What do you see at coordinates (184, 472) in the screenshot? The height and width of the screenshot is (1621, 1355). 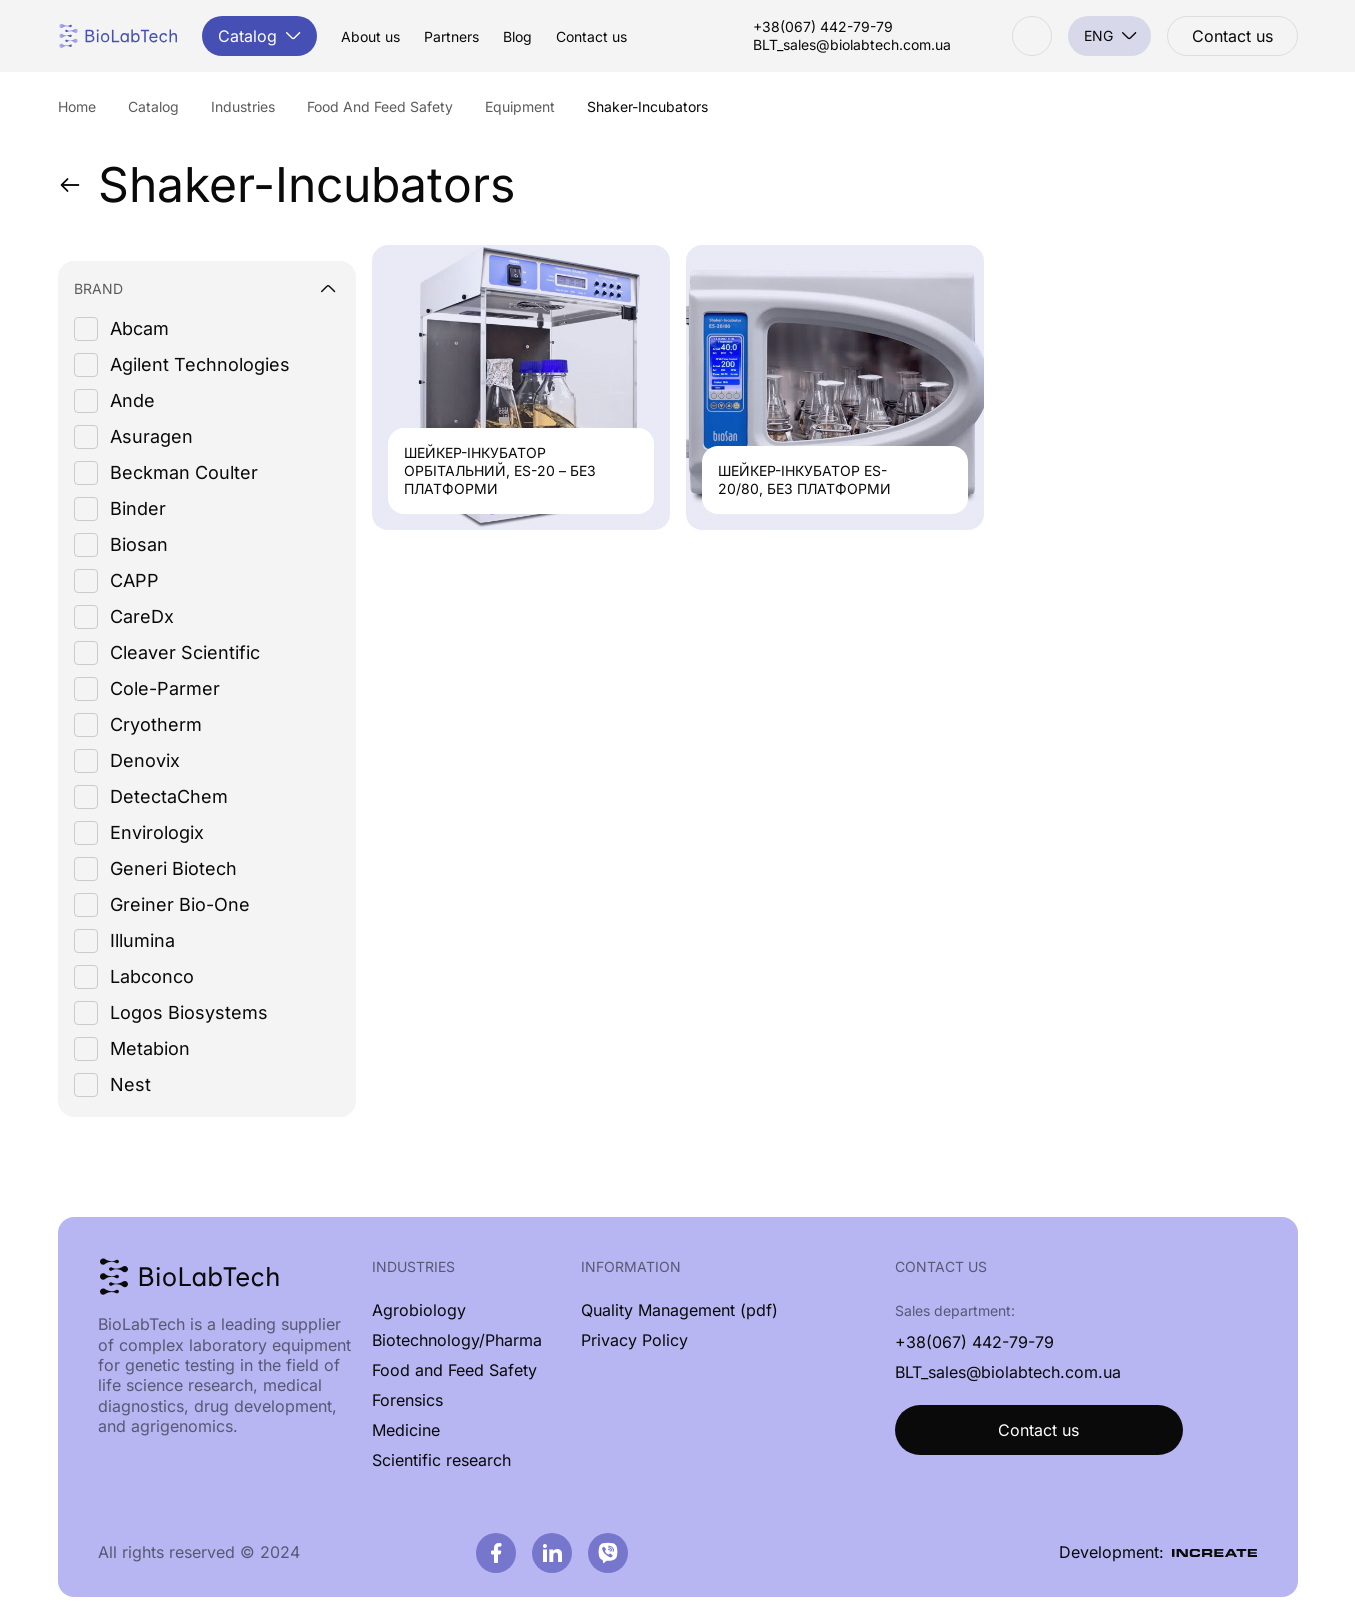 I see `Beckman Coulter` at bounding box center [184, 472].